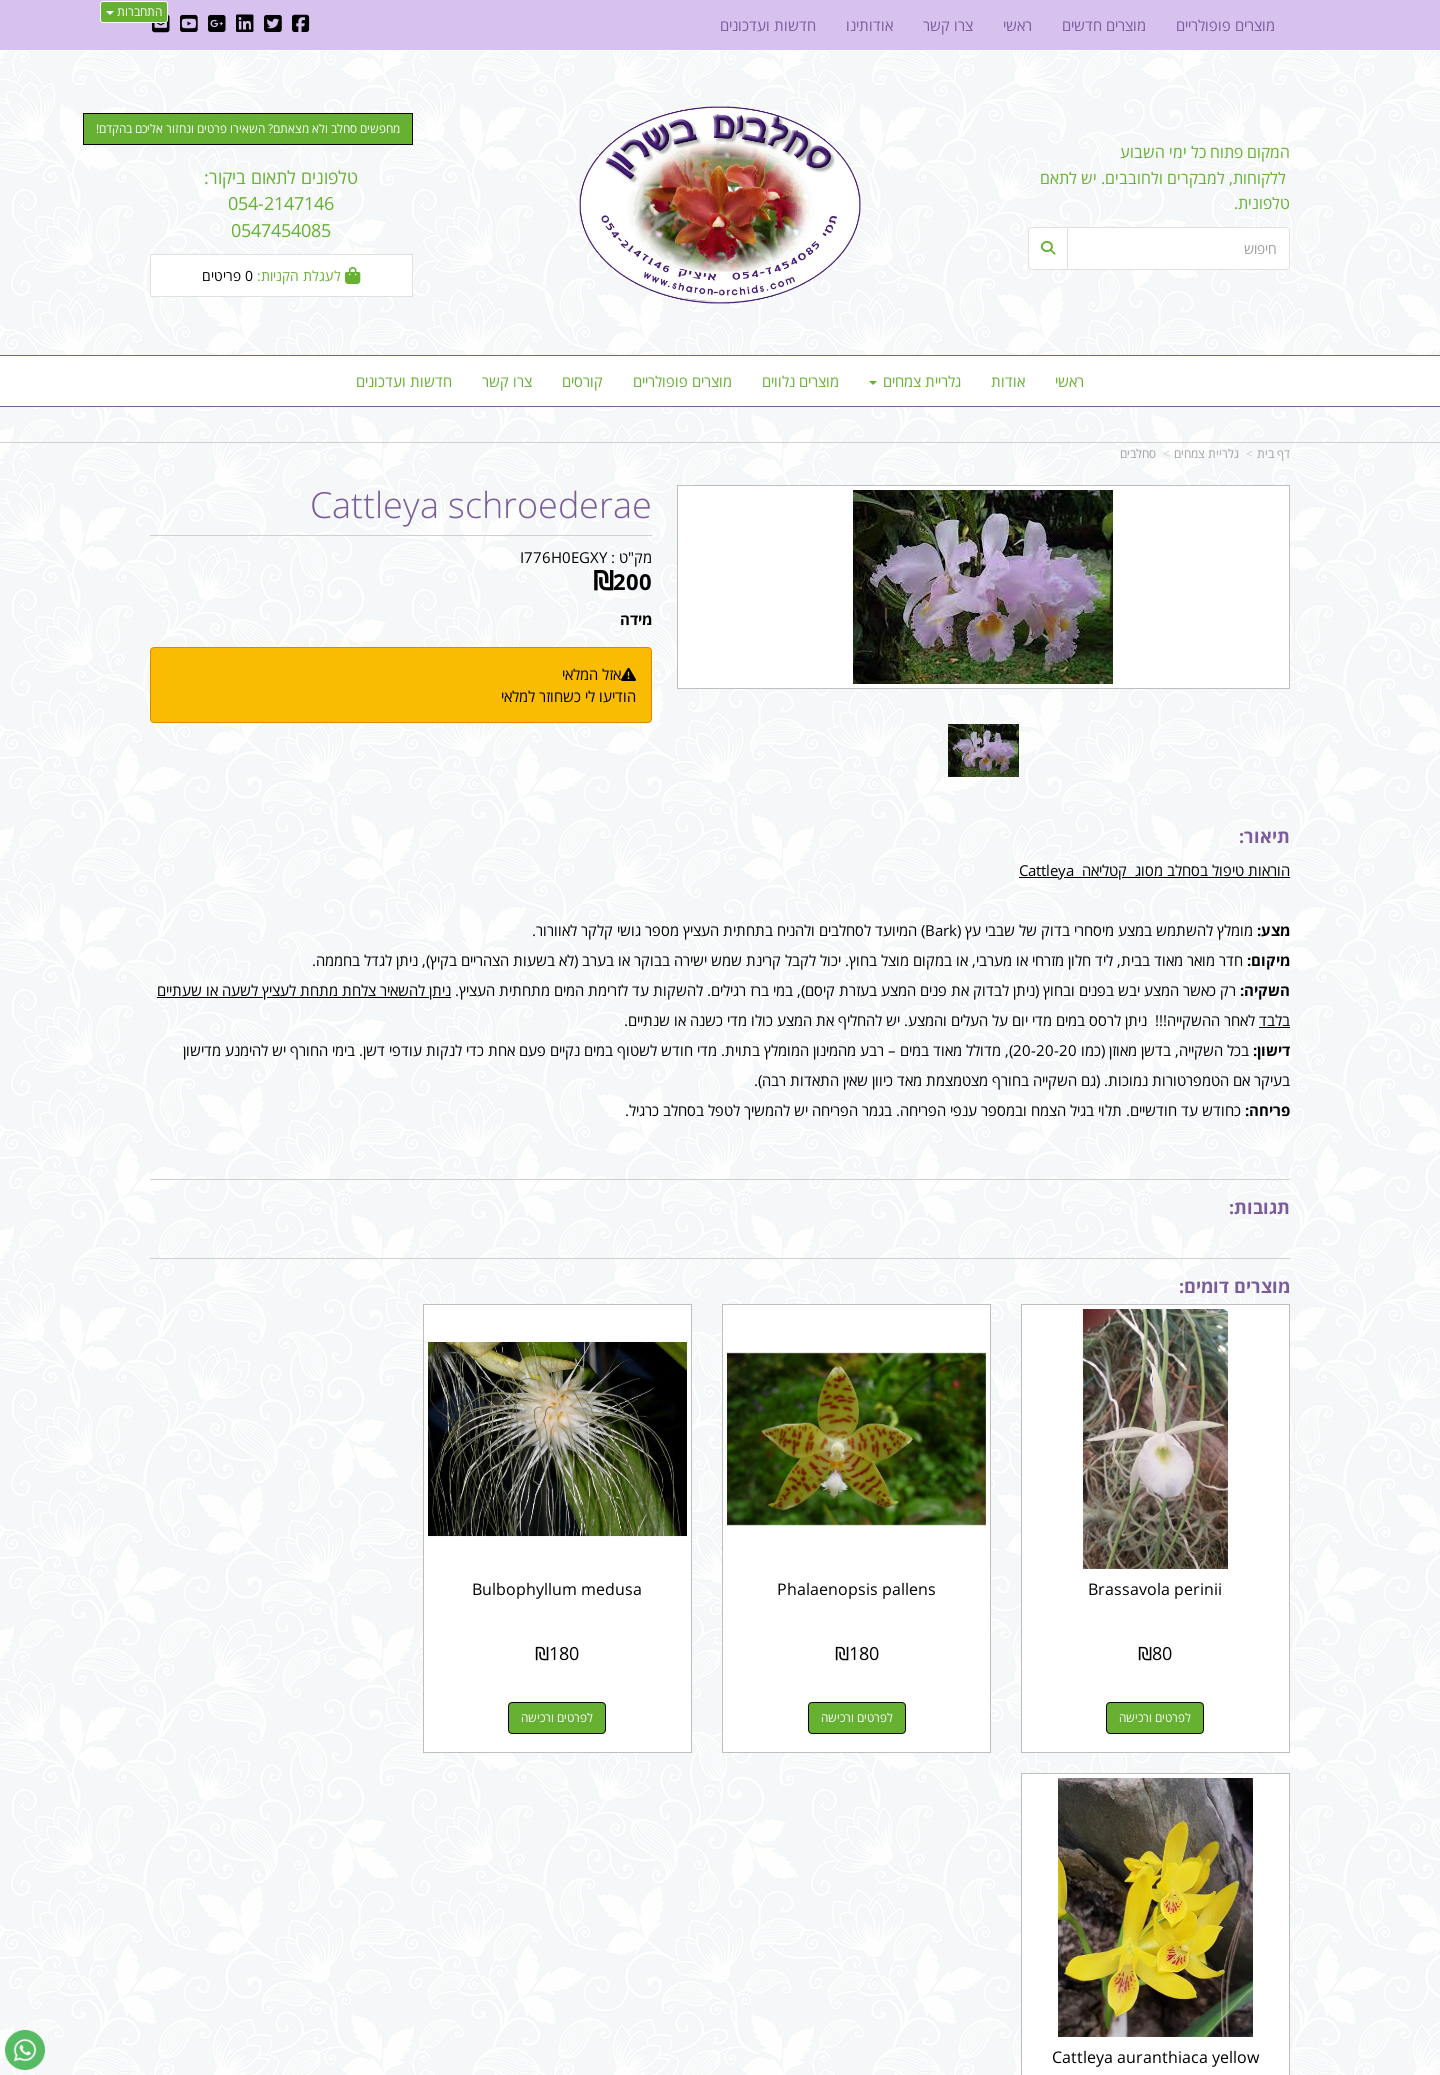 The height and width of the screenshot is (2075, 1440). I want to click on אתר זה מופעל באמצעות, so click(720, 2061).